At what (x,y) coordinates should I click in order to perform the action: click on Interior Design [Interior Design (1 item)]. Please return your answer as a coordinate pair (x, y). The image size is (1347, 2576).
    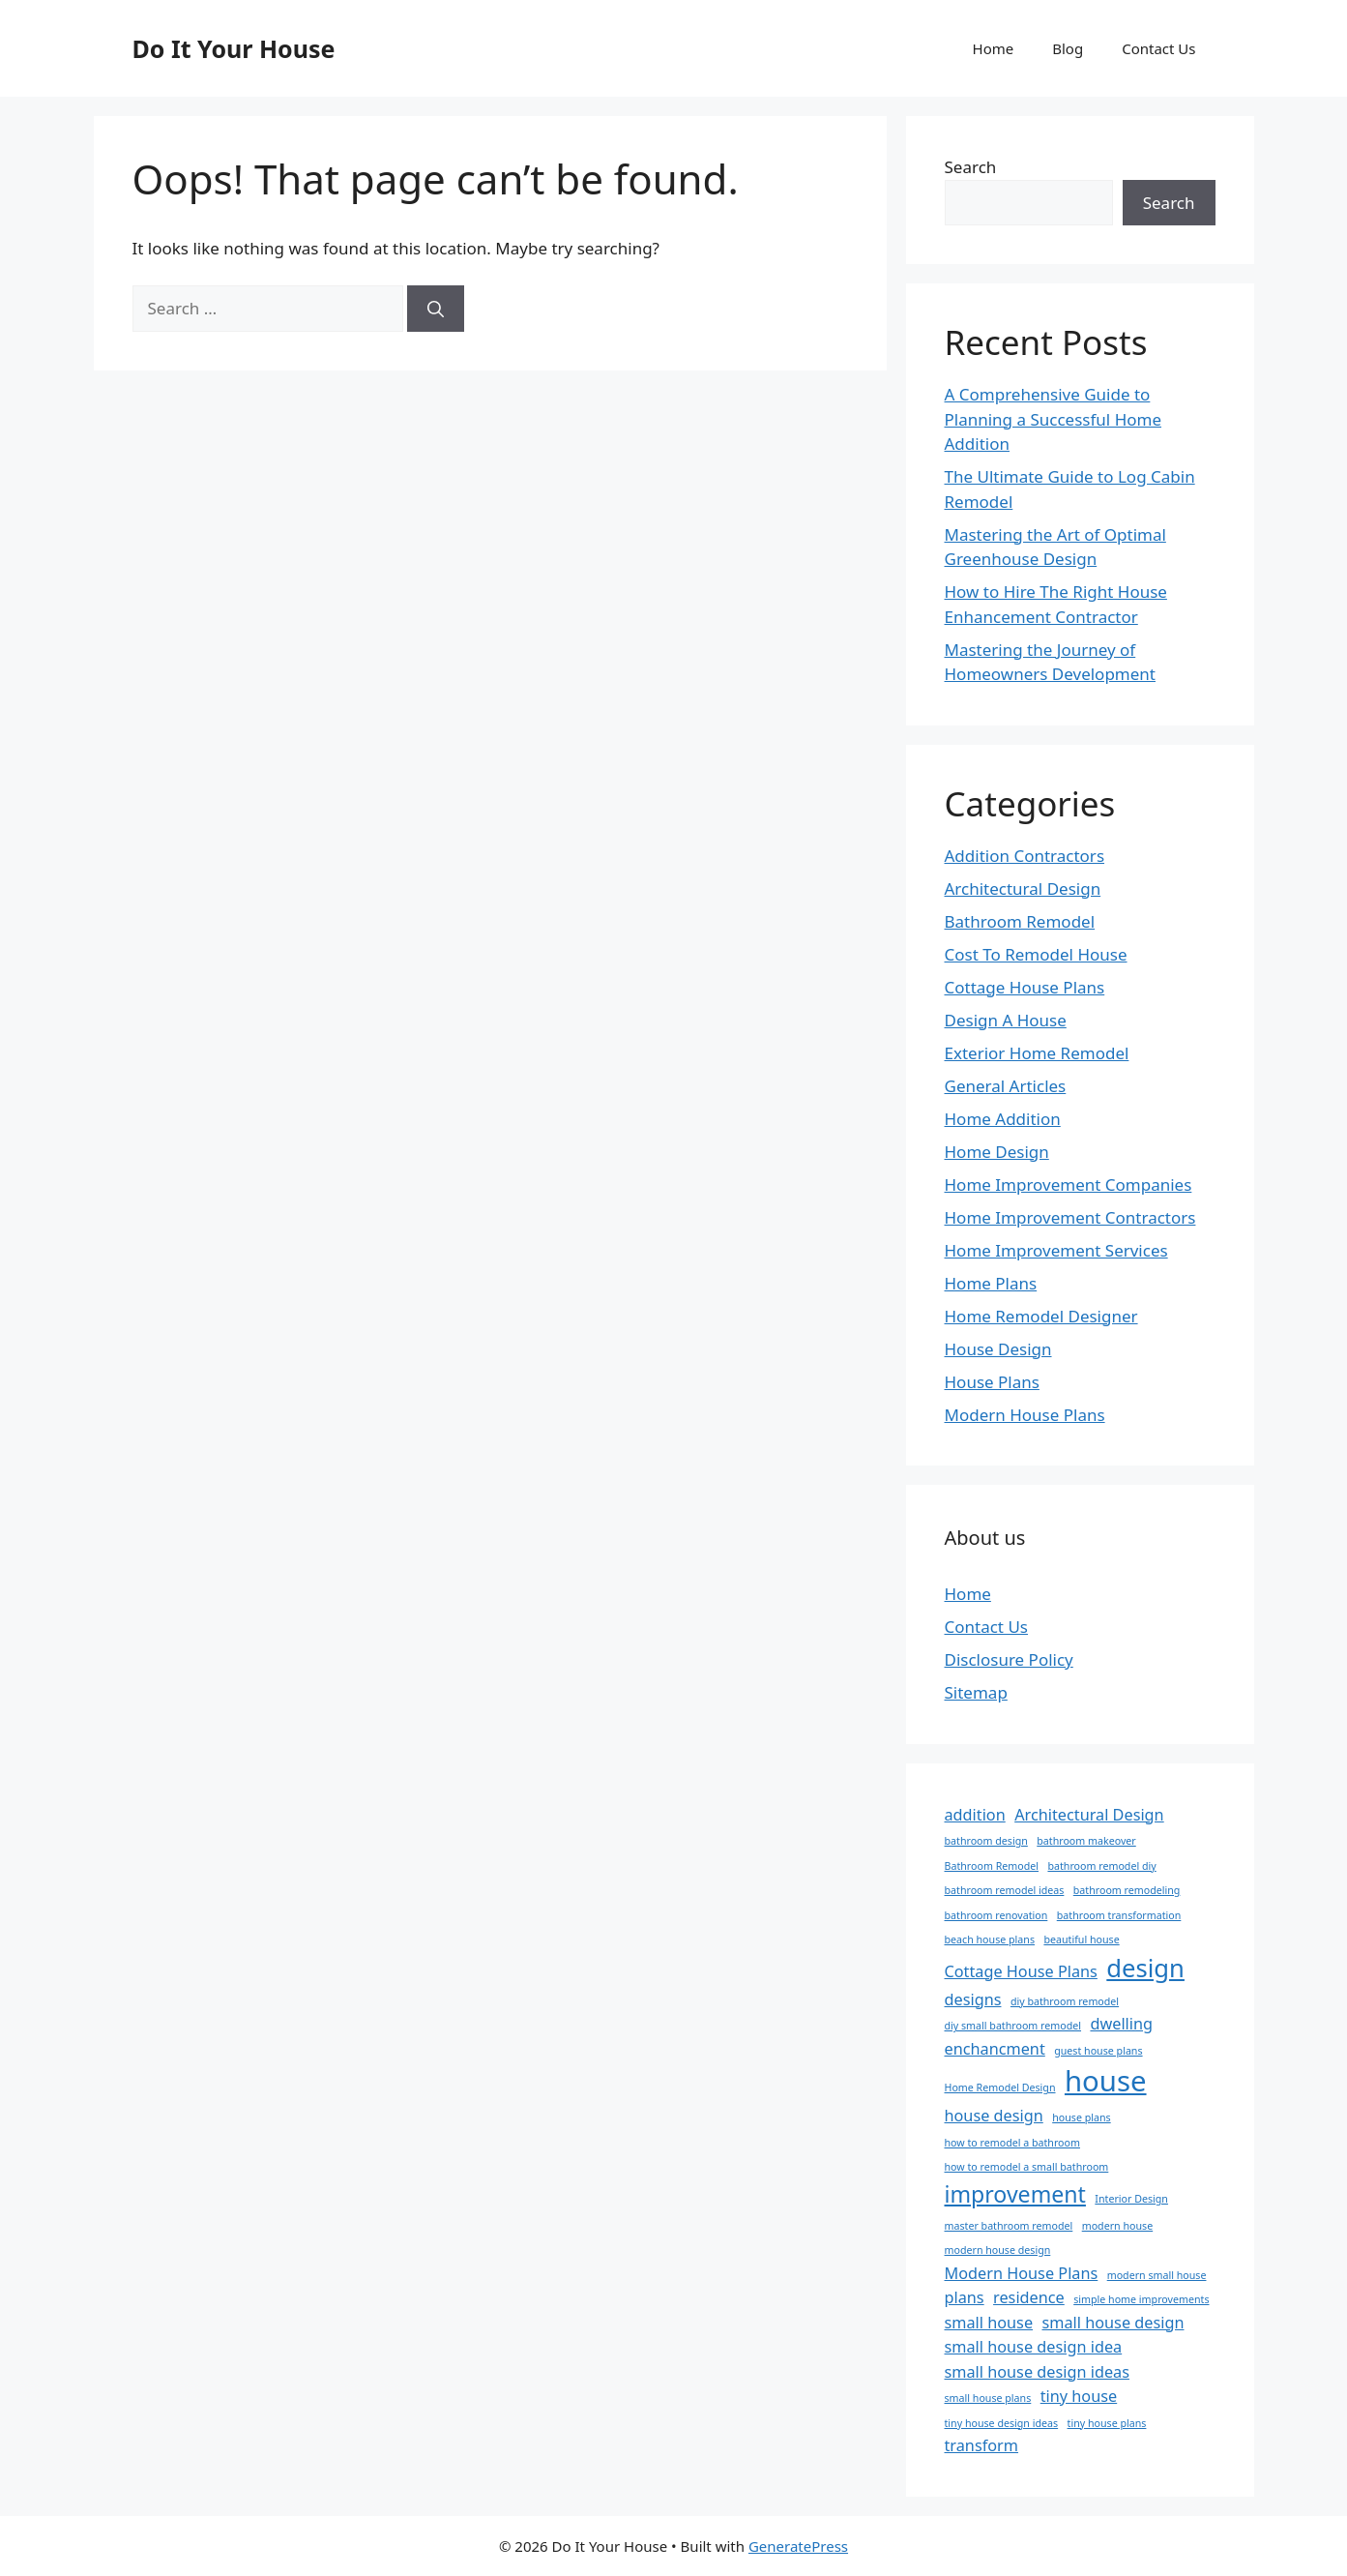
    Looking at the image, I should click on (1131, 2199).